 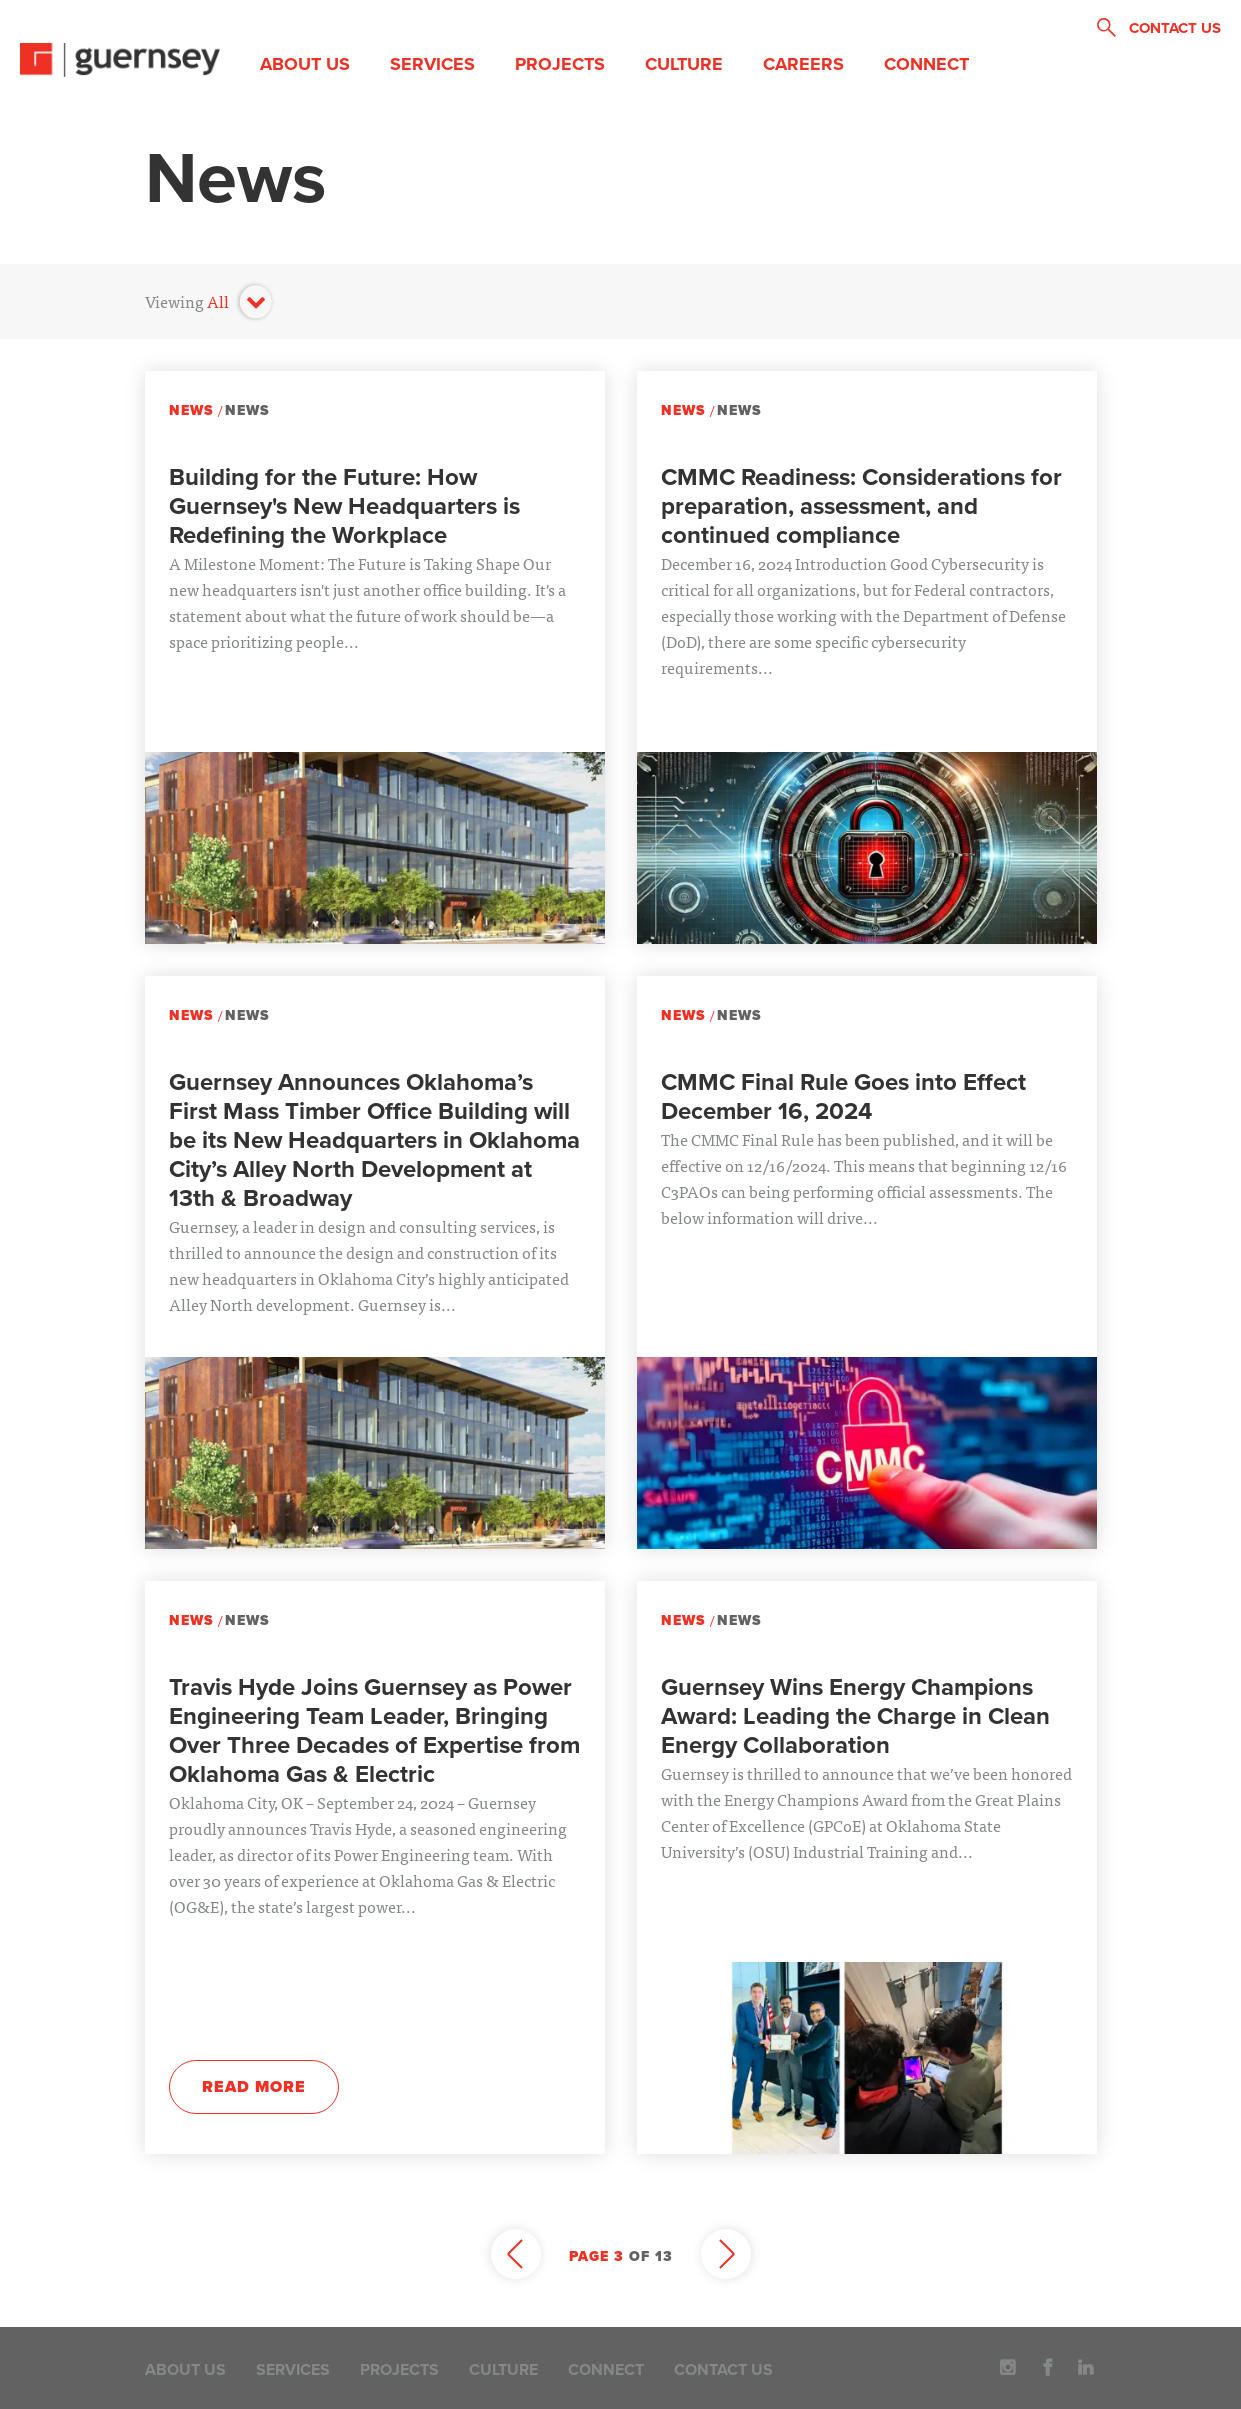 I want to click on Culture, so click(x=684, y=64).